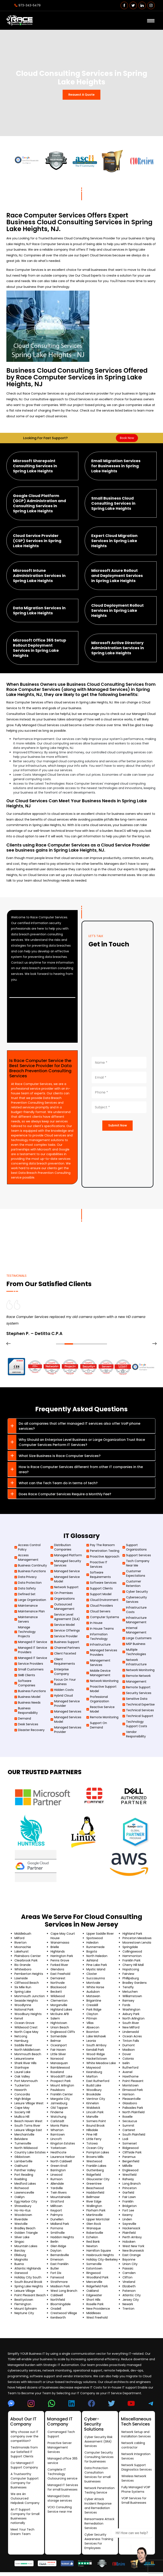  I want to click on Do all companies that offer managed IT services also offer VoIP phone services?, so click(74, 1417).